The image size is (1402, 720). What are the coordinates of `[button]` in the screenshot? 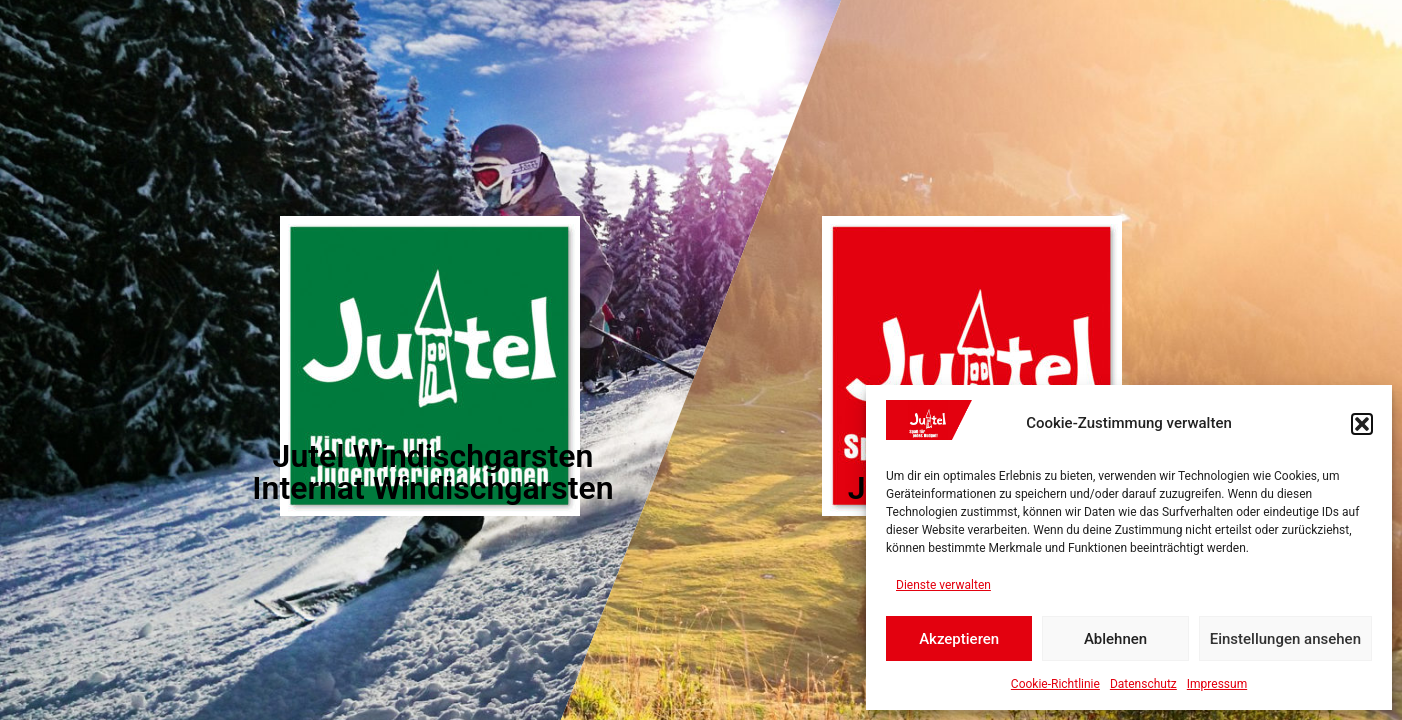 It's located at (1362, 424).